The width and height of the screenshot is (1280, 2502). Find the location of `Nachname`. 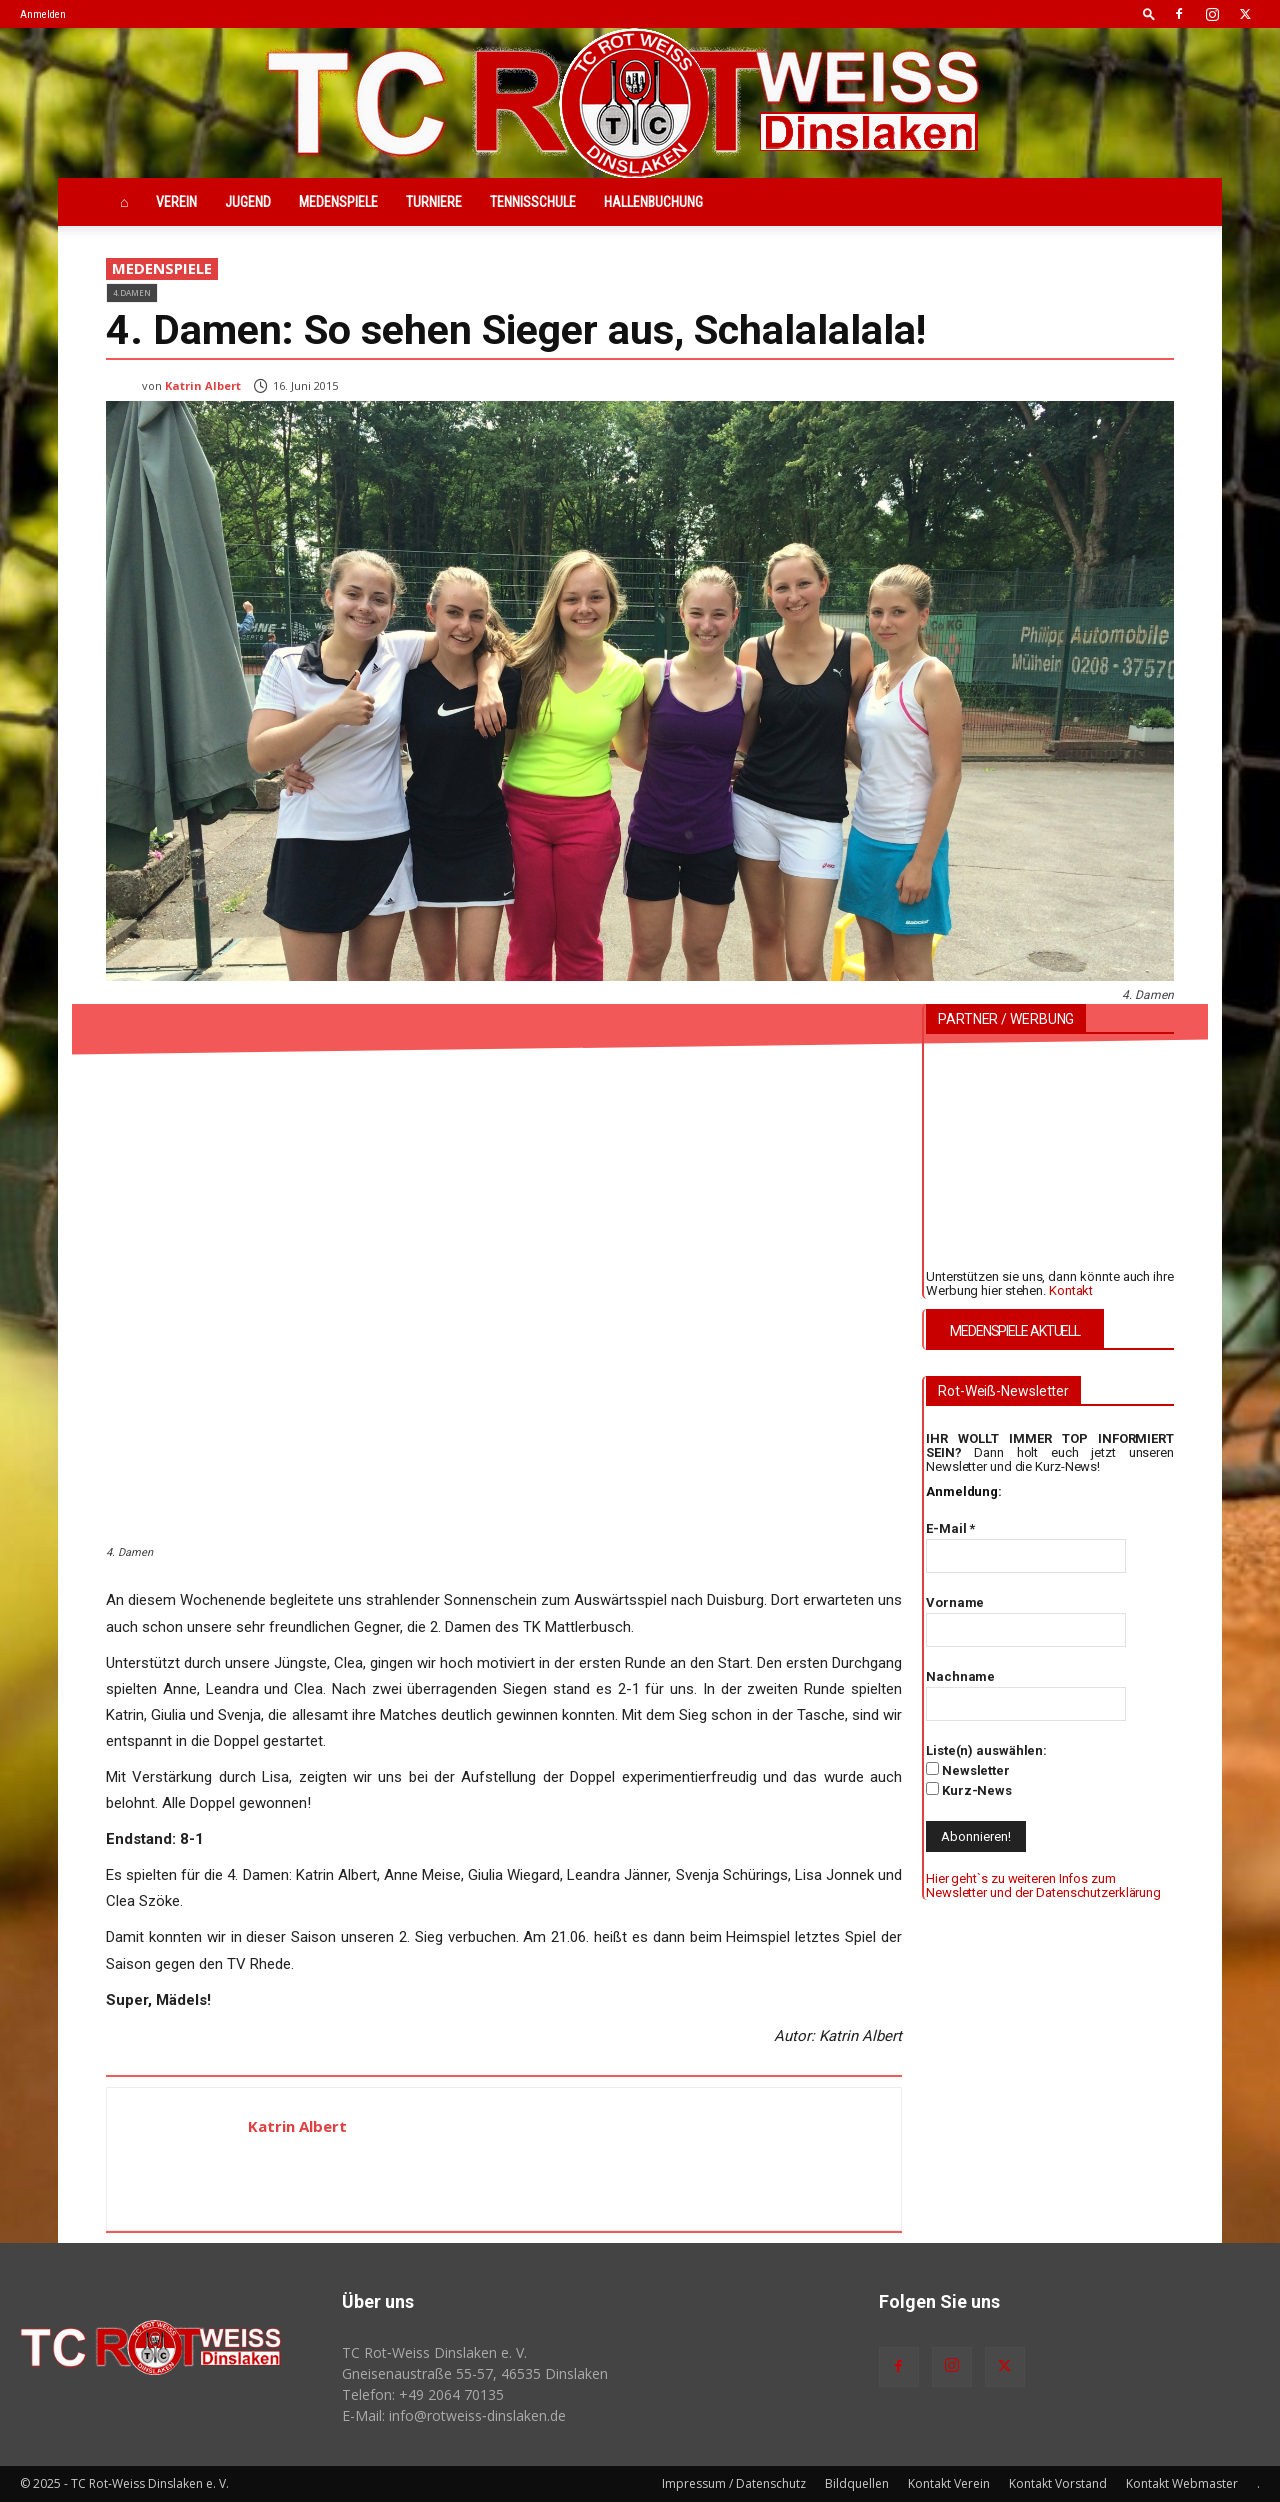

Nachname is located at coordinates (960, 1676).